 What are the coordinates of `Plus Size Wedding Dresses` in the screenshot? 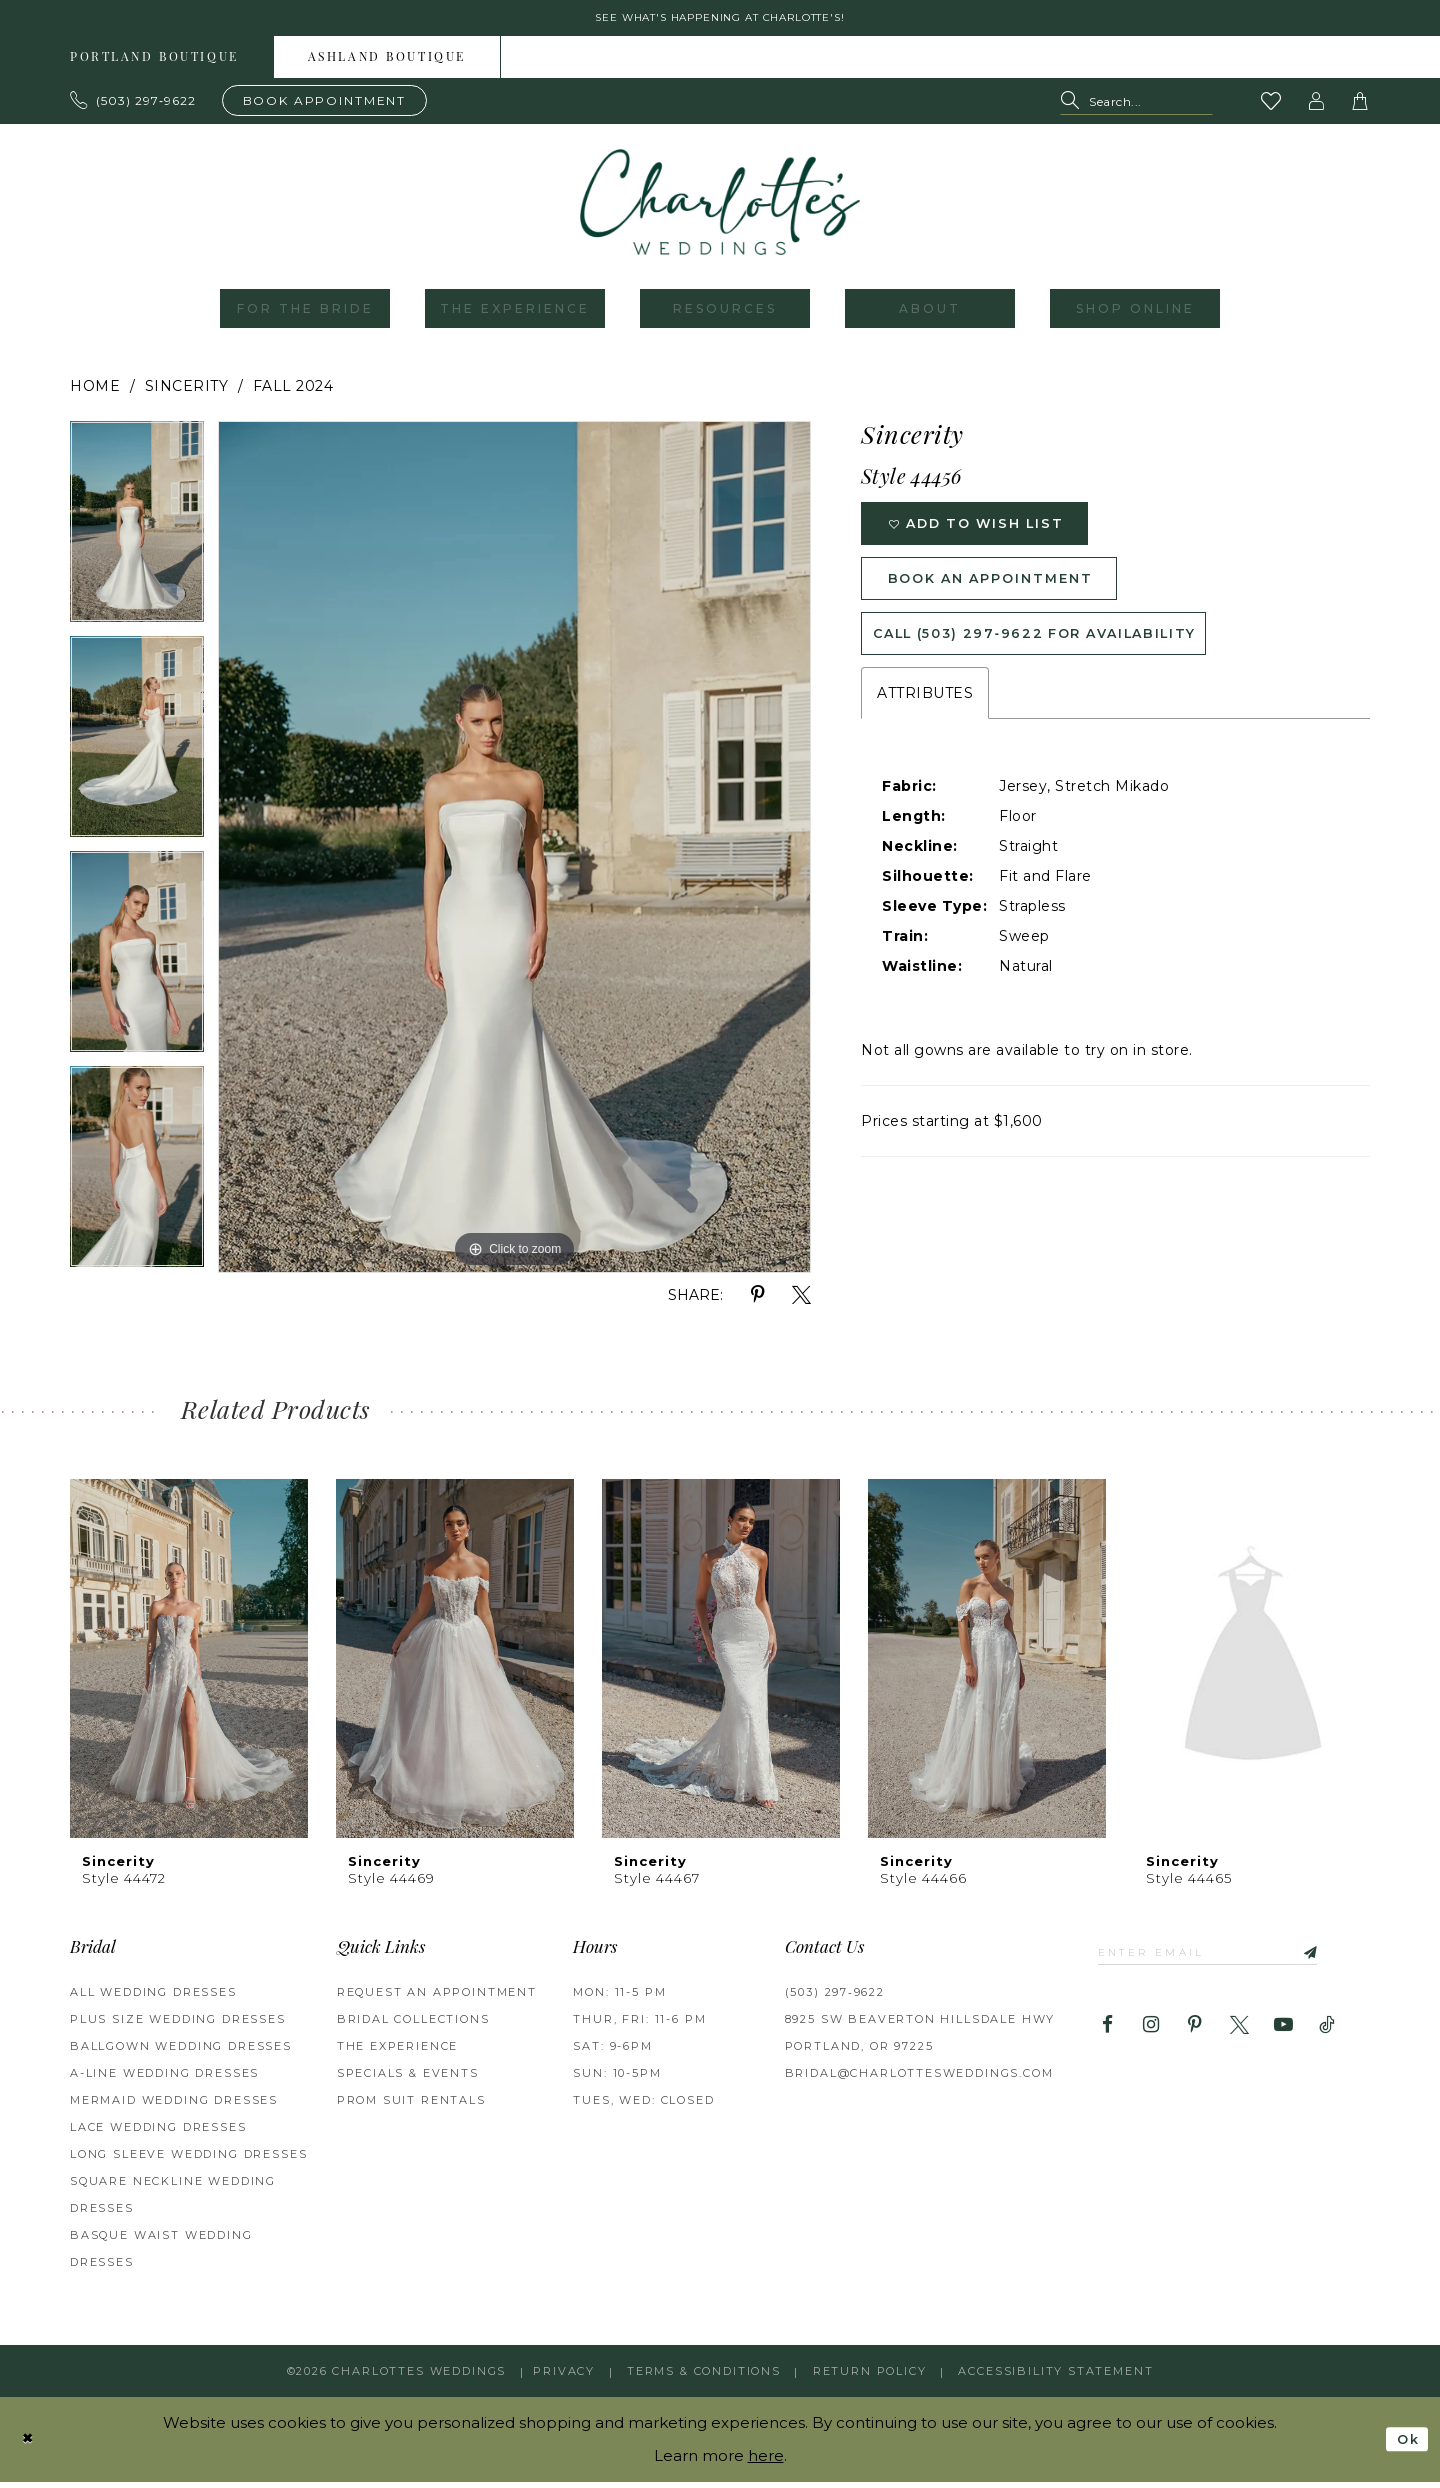 It's located at (178, 2026).